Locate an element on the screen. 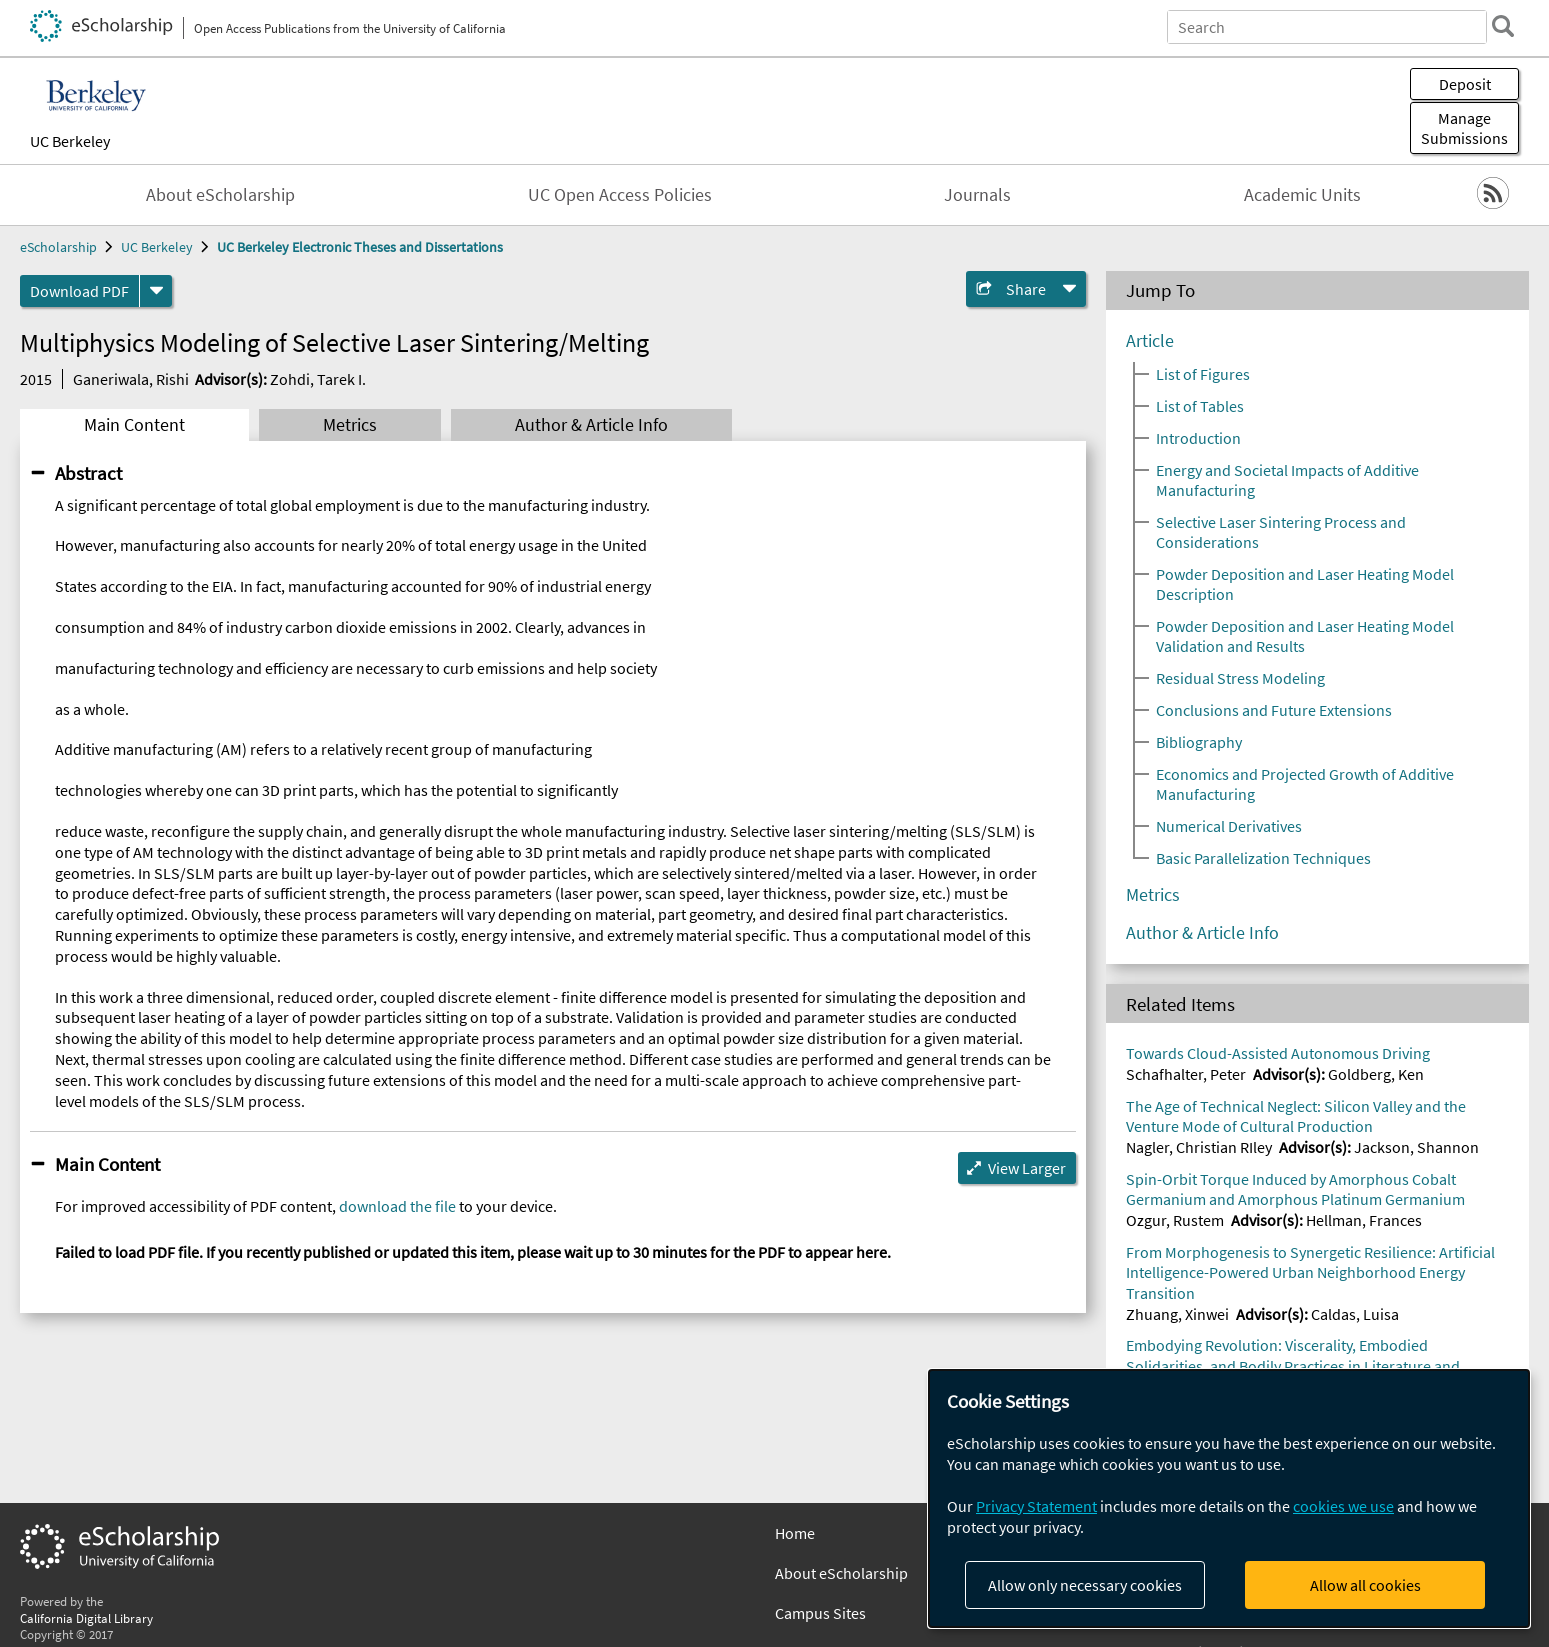 Image resolution: width=1549 pixels, height=1647 pixels. Allow only necessary cookies is located at coordinates (1085, 1585).